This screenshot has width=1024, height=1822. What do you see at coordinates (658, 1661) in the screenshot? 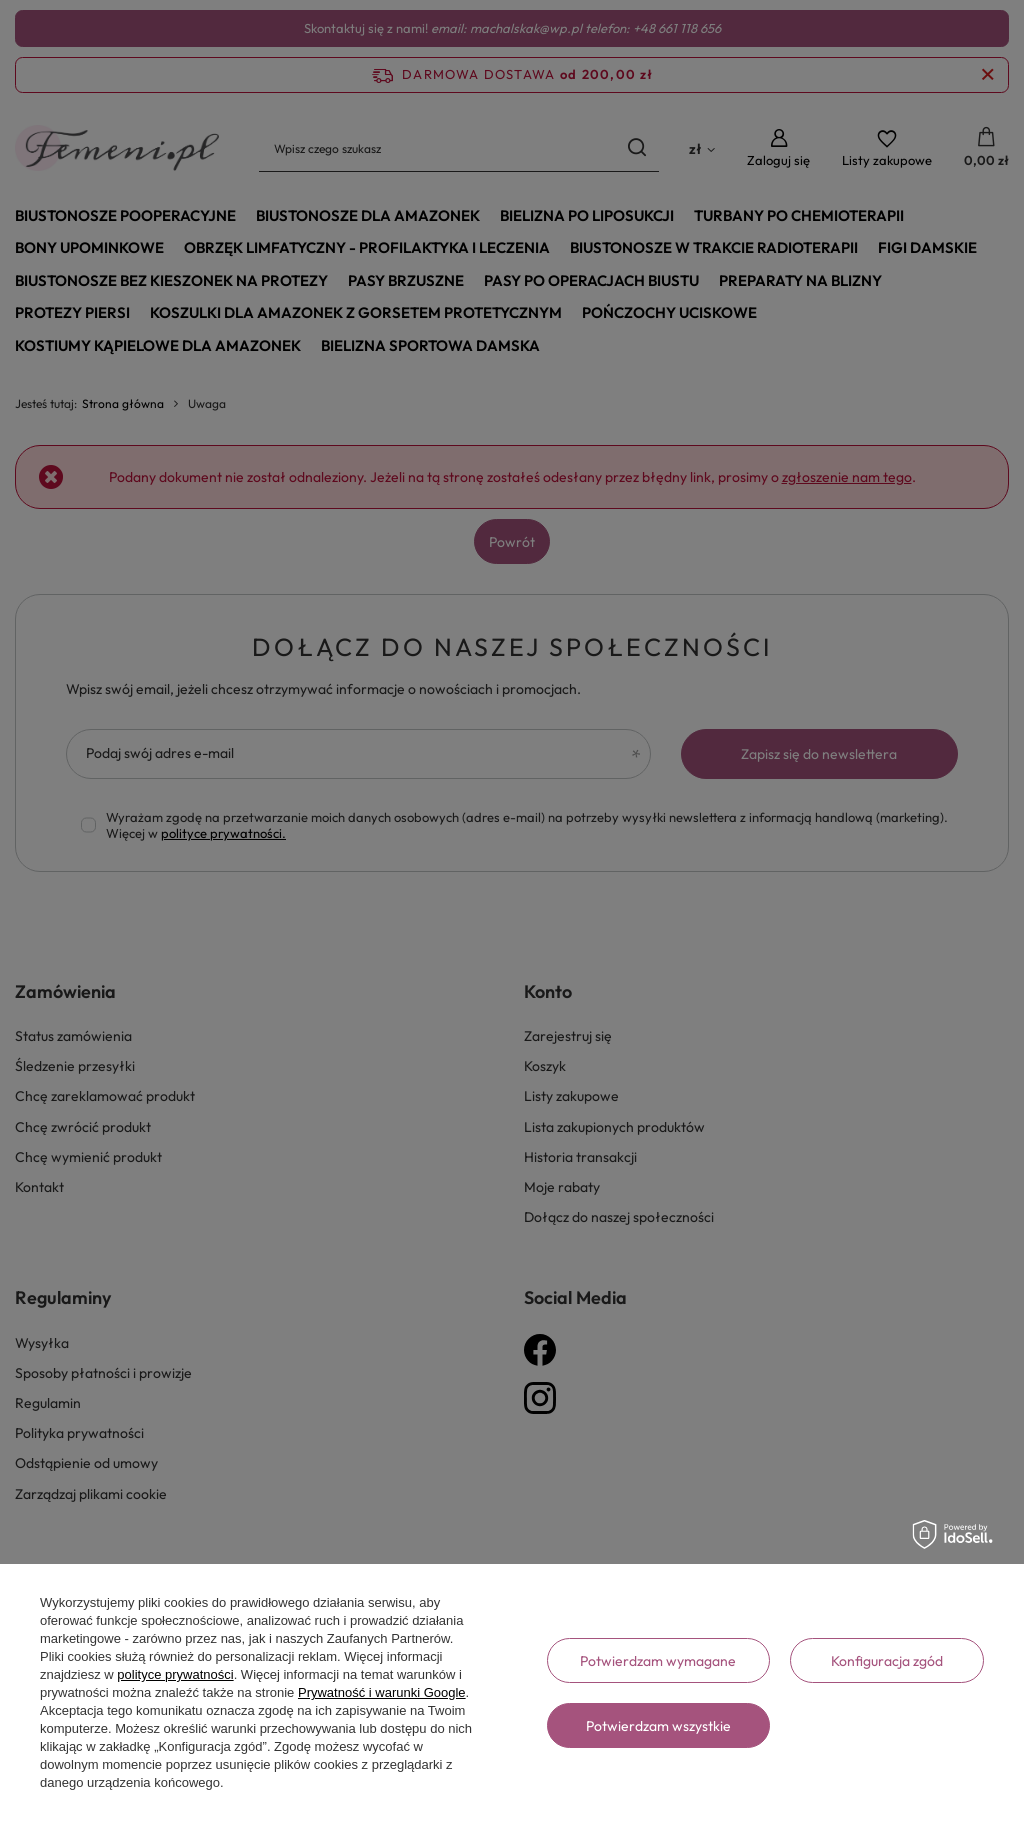
I see `Potwierdzam wymagane` at bounding box center [658, 1661].